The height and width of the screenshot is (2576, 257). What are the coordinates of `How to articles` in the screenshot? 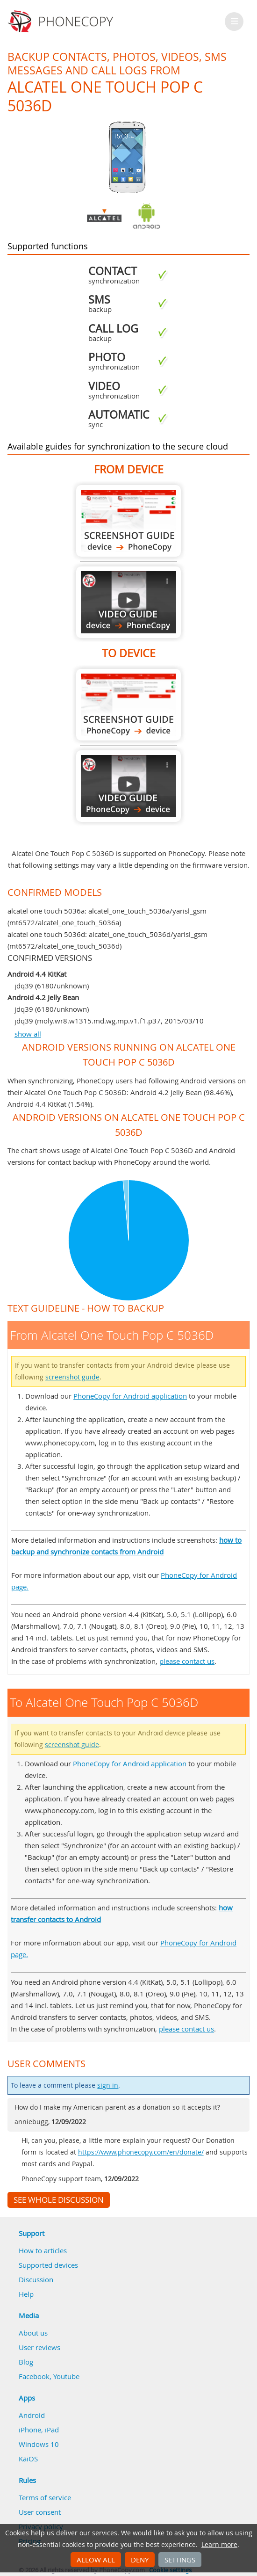 It's located at (43, 2250).